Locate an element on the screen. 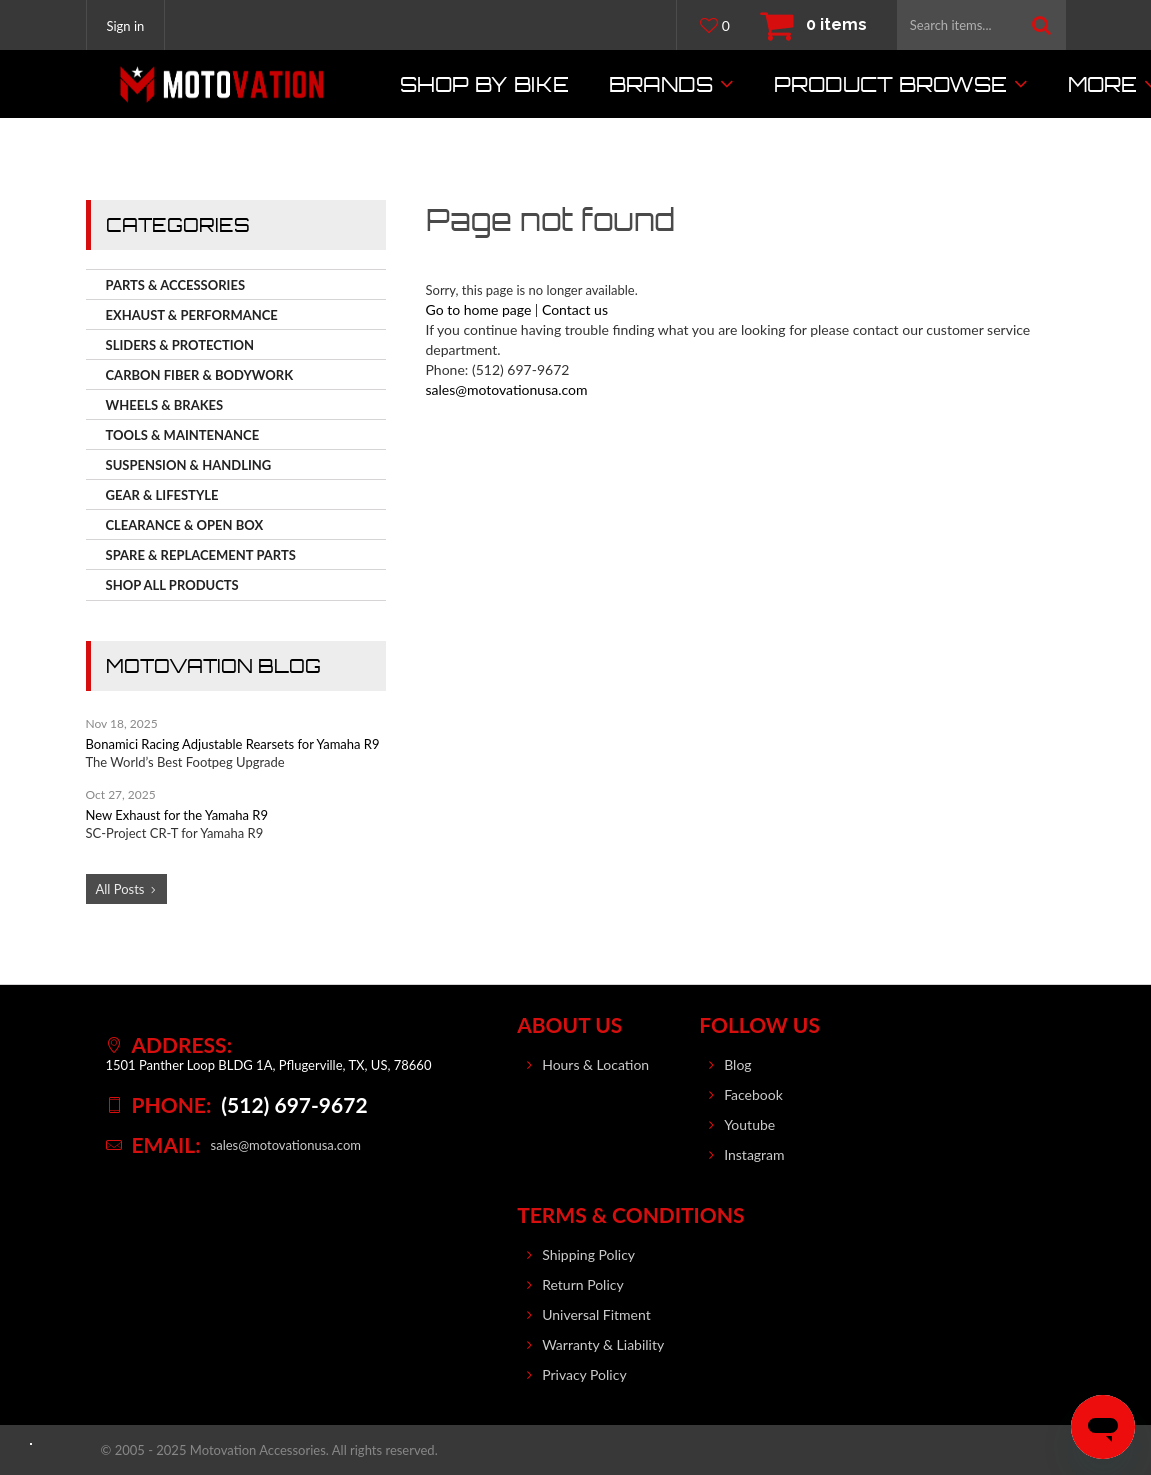  Universal Fitment is located at coordinates (596, 1314).